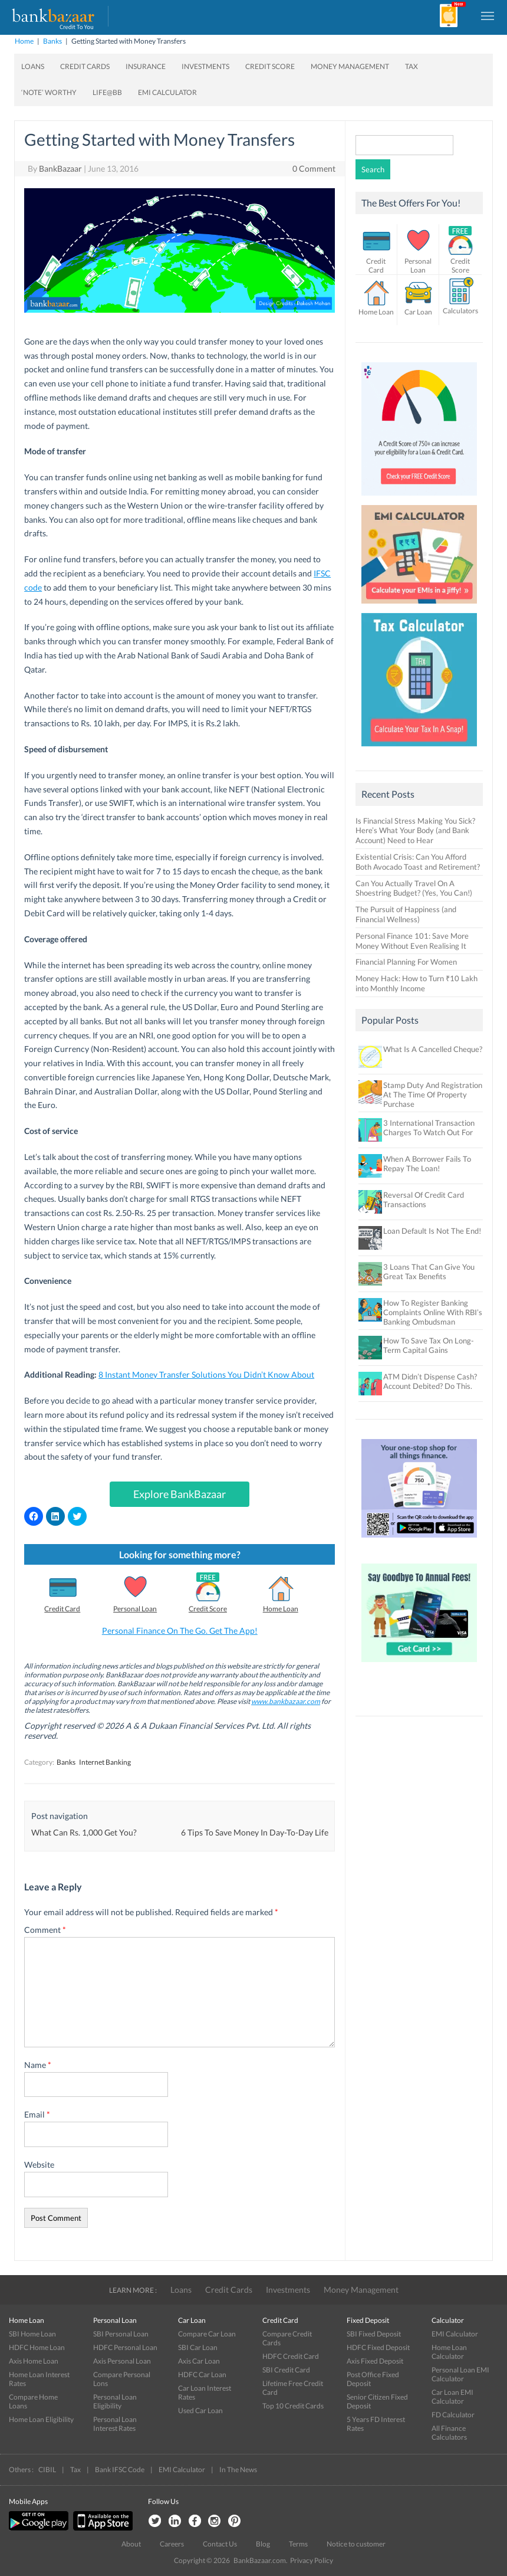  Describe the element at coordinates (119, 2469) in the screenshot. I see `Bank IFSC Code` at that location.